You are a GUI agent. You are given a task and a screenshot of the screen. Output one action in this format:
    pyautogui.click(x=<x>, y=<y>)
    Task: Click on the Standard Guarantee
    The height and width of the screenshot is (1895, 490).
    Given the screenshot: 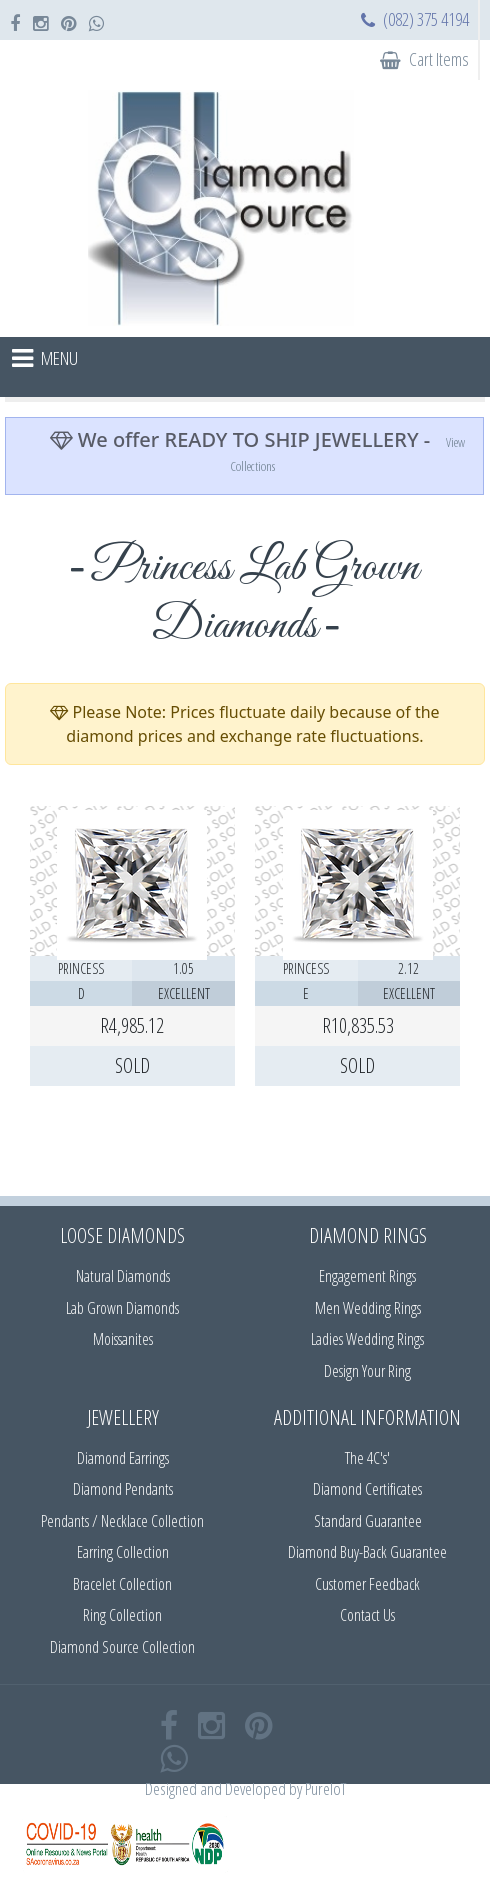 What is the action you would take?
    pyautogui.click(x=368, y=1521)
    